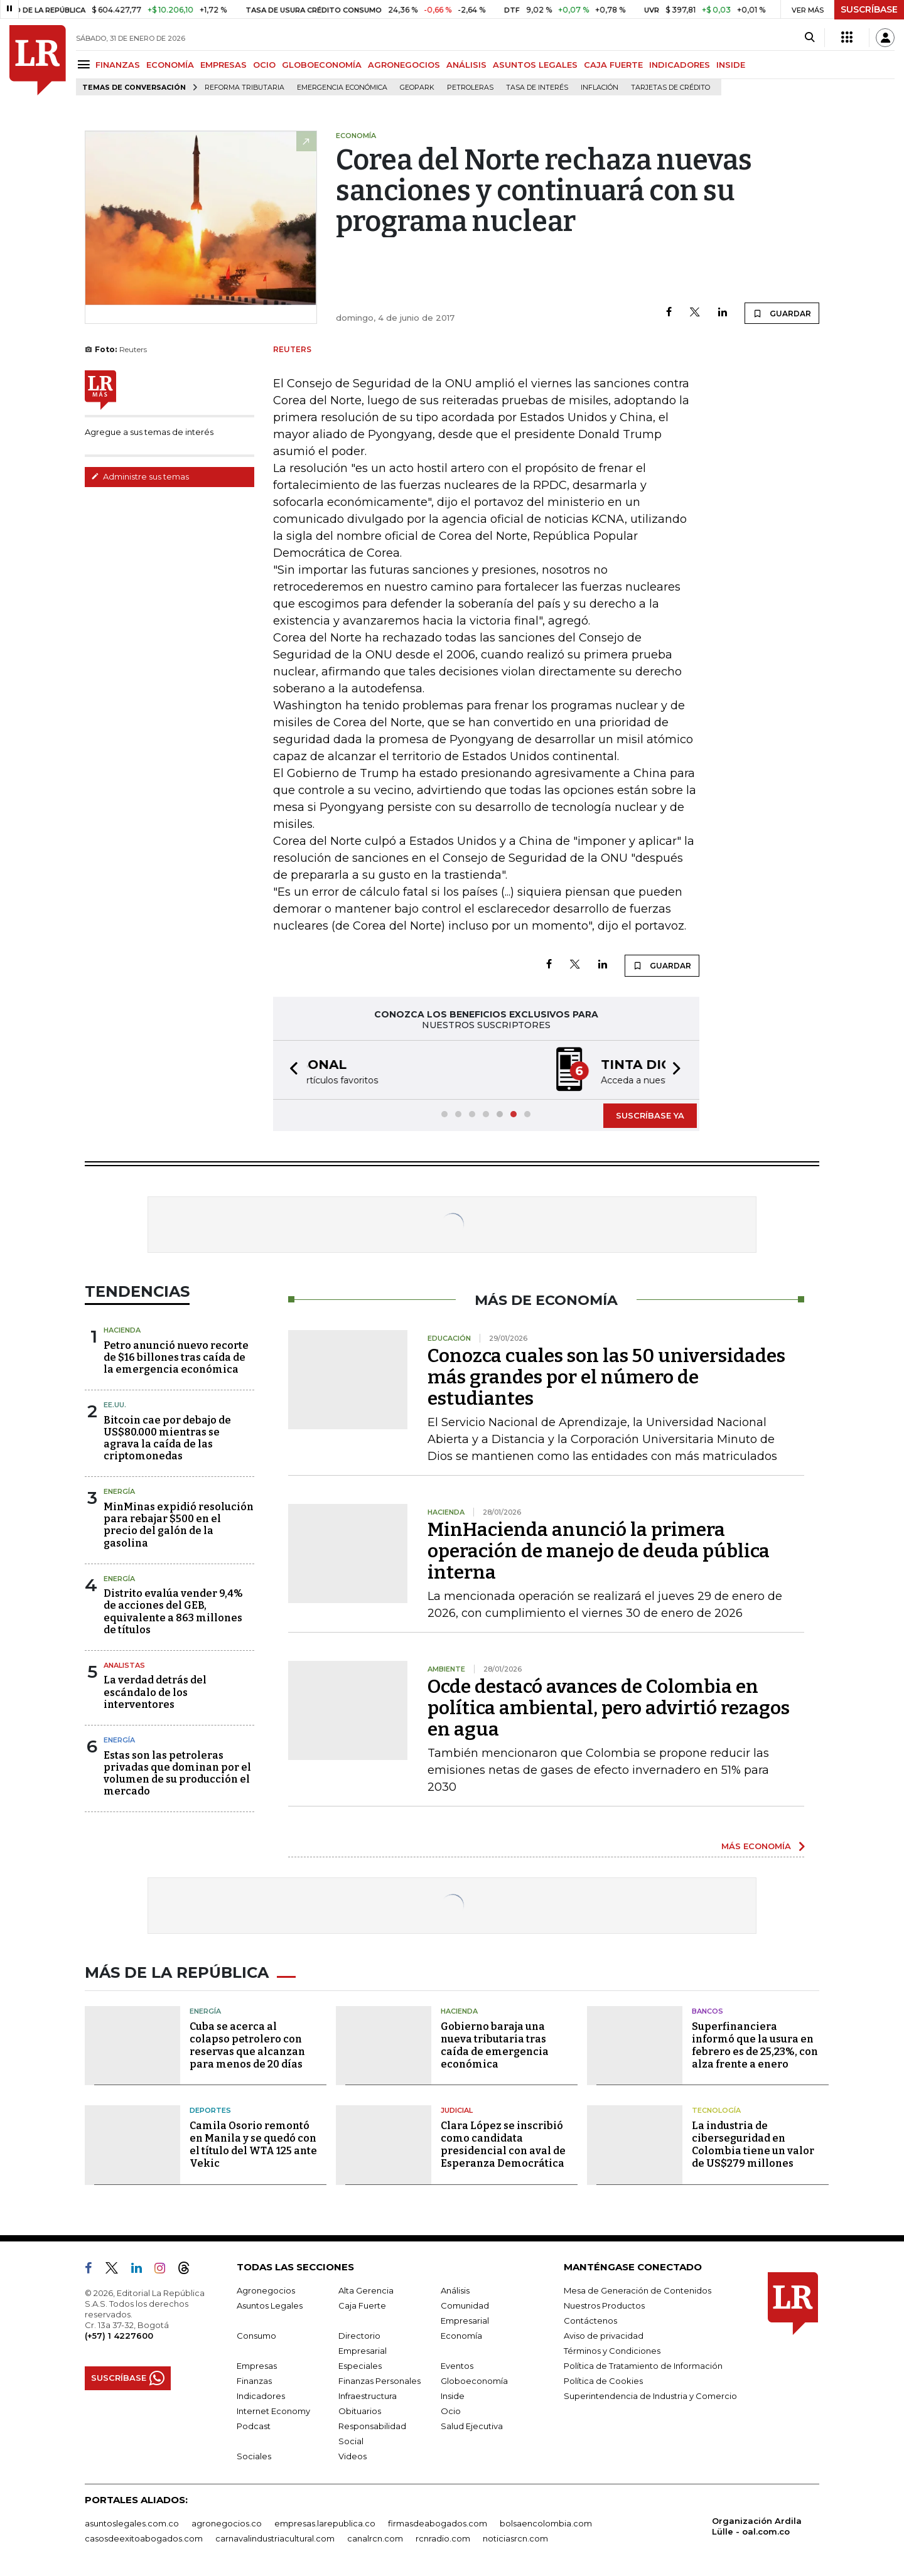 The image size is (904, 2576). Describe the element at coordinates (324, 2523) in the screenshot. I see `empresas.larepublica.co` at that location.